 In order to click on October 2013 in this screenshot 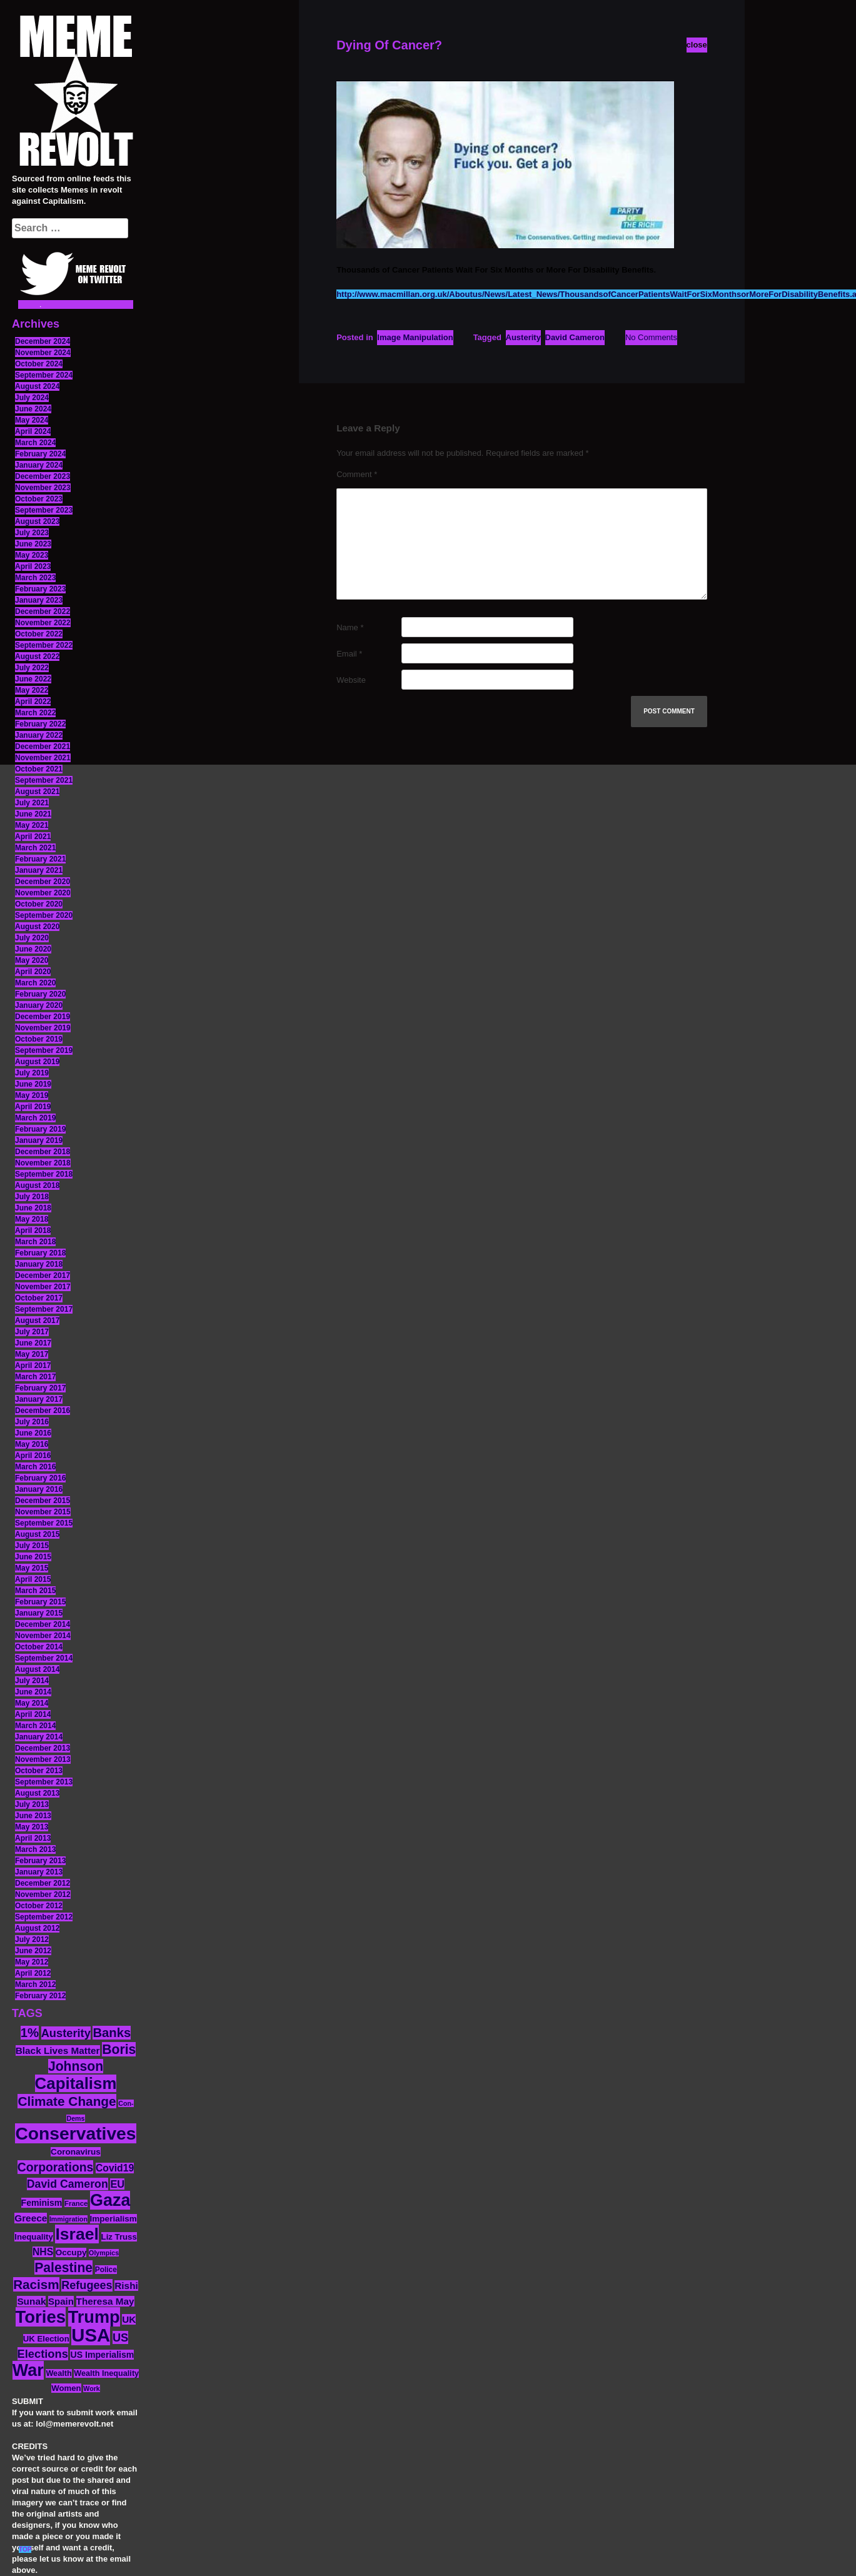, I will do `click(39, 1770)`.